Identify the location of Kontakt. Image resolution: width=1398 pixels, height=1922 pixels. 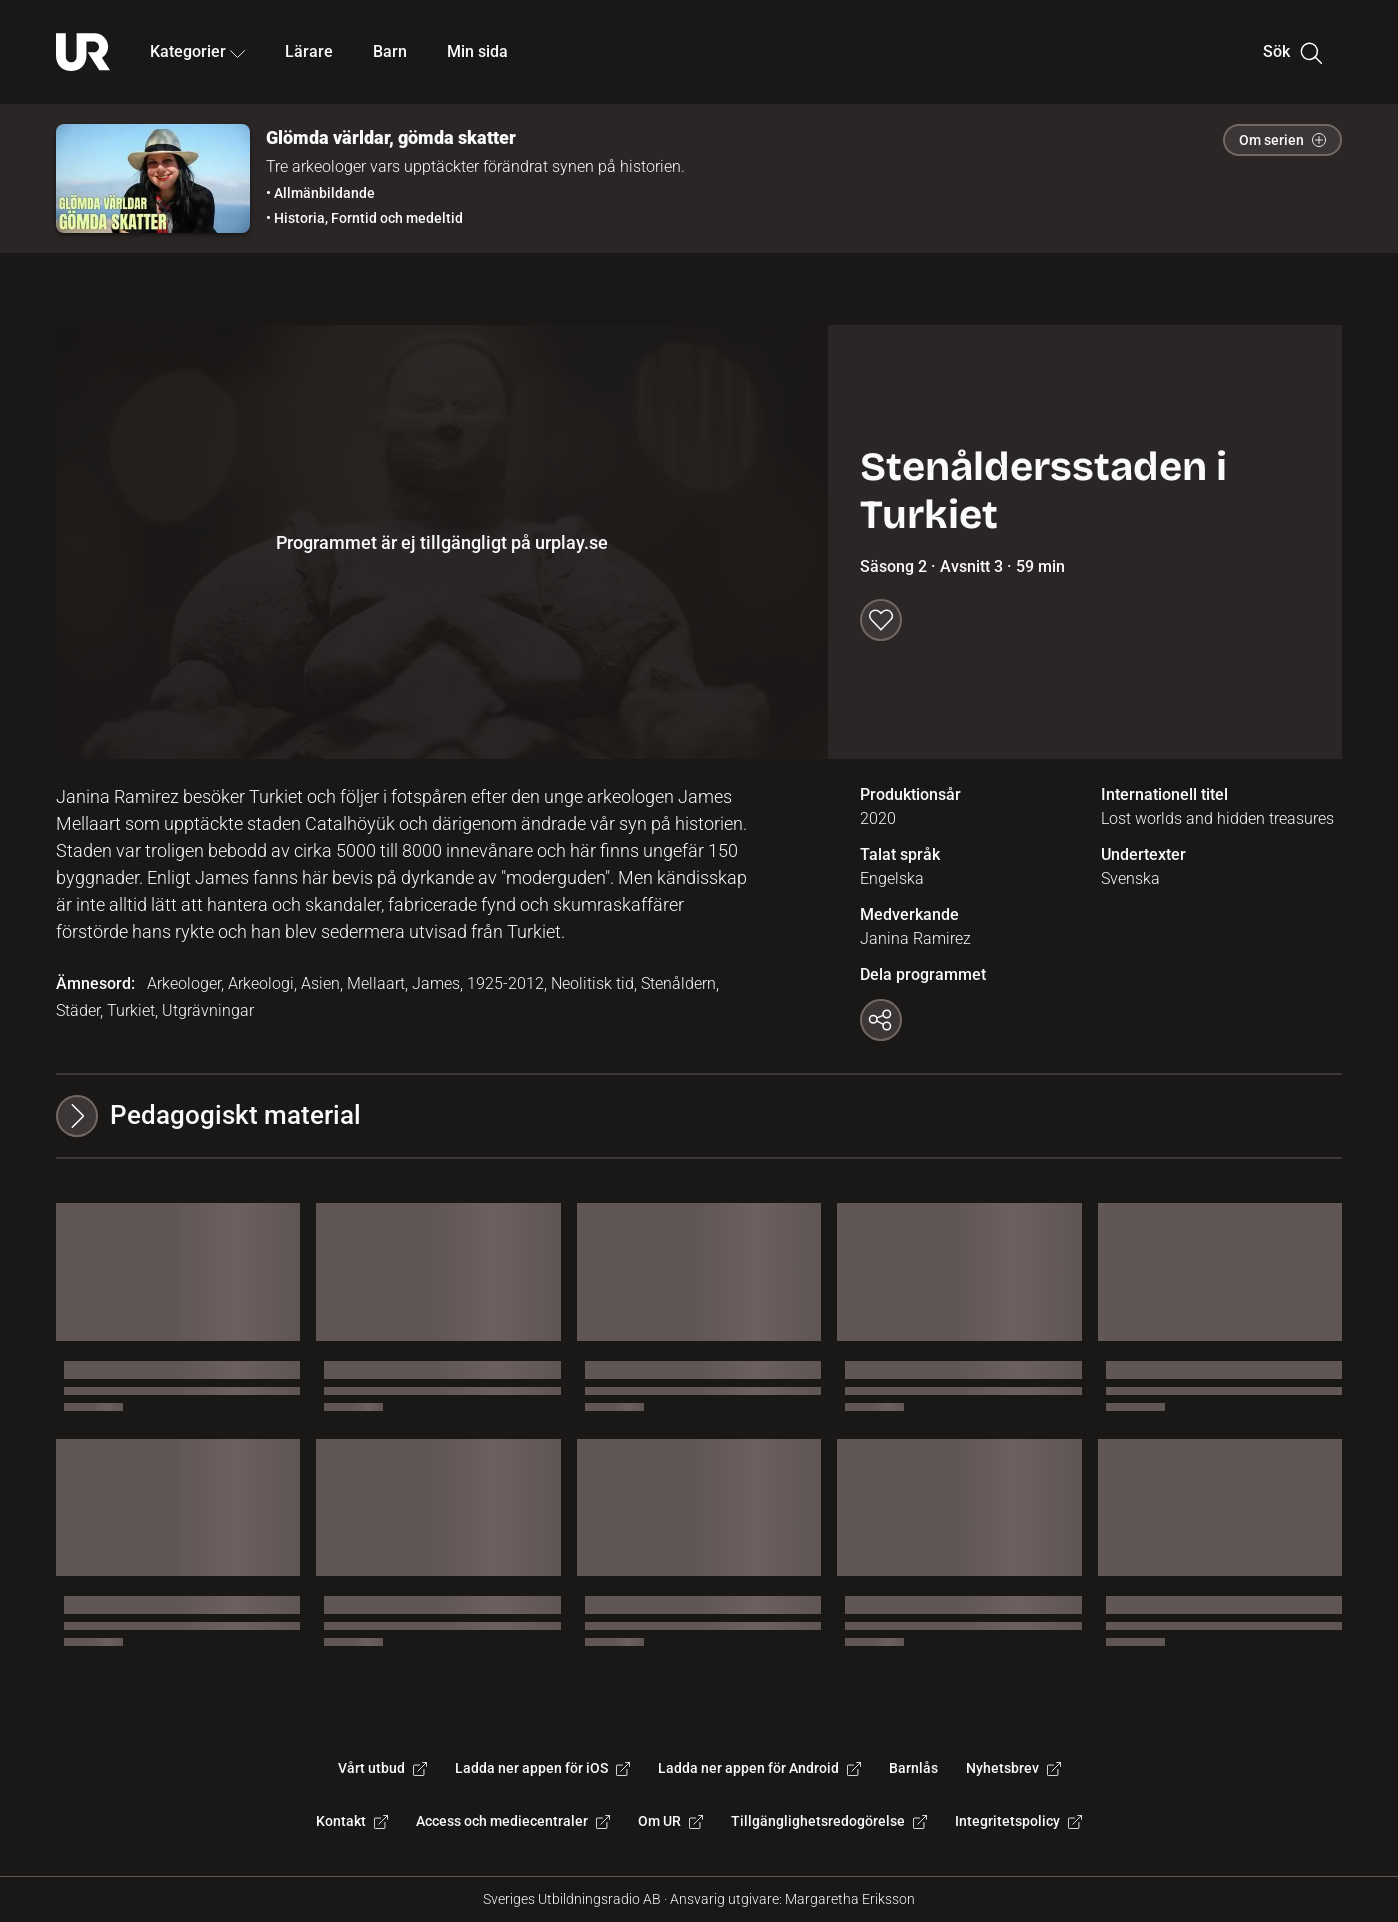
(352, 1821).